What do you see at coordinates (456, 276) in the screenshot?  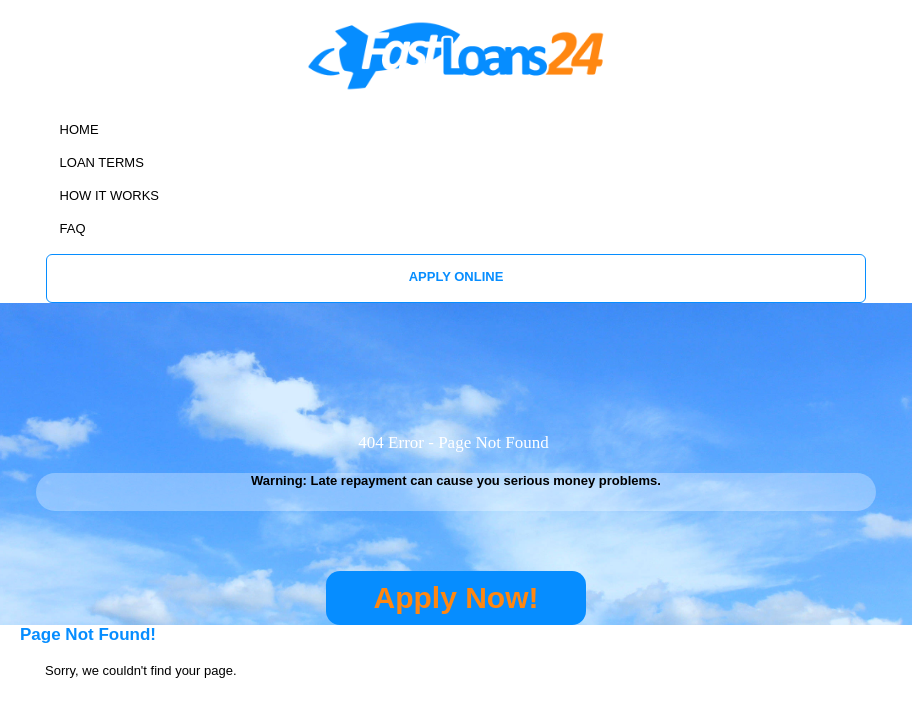 I see `APPLY ONLINE` at bounding box center [456, 276].